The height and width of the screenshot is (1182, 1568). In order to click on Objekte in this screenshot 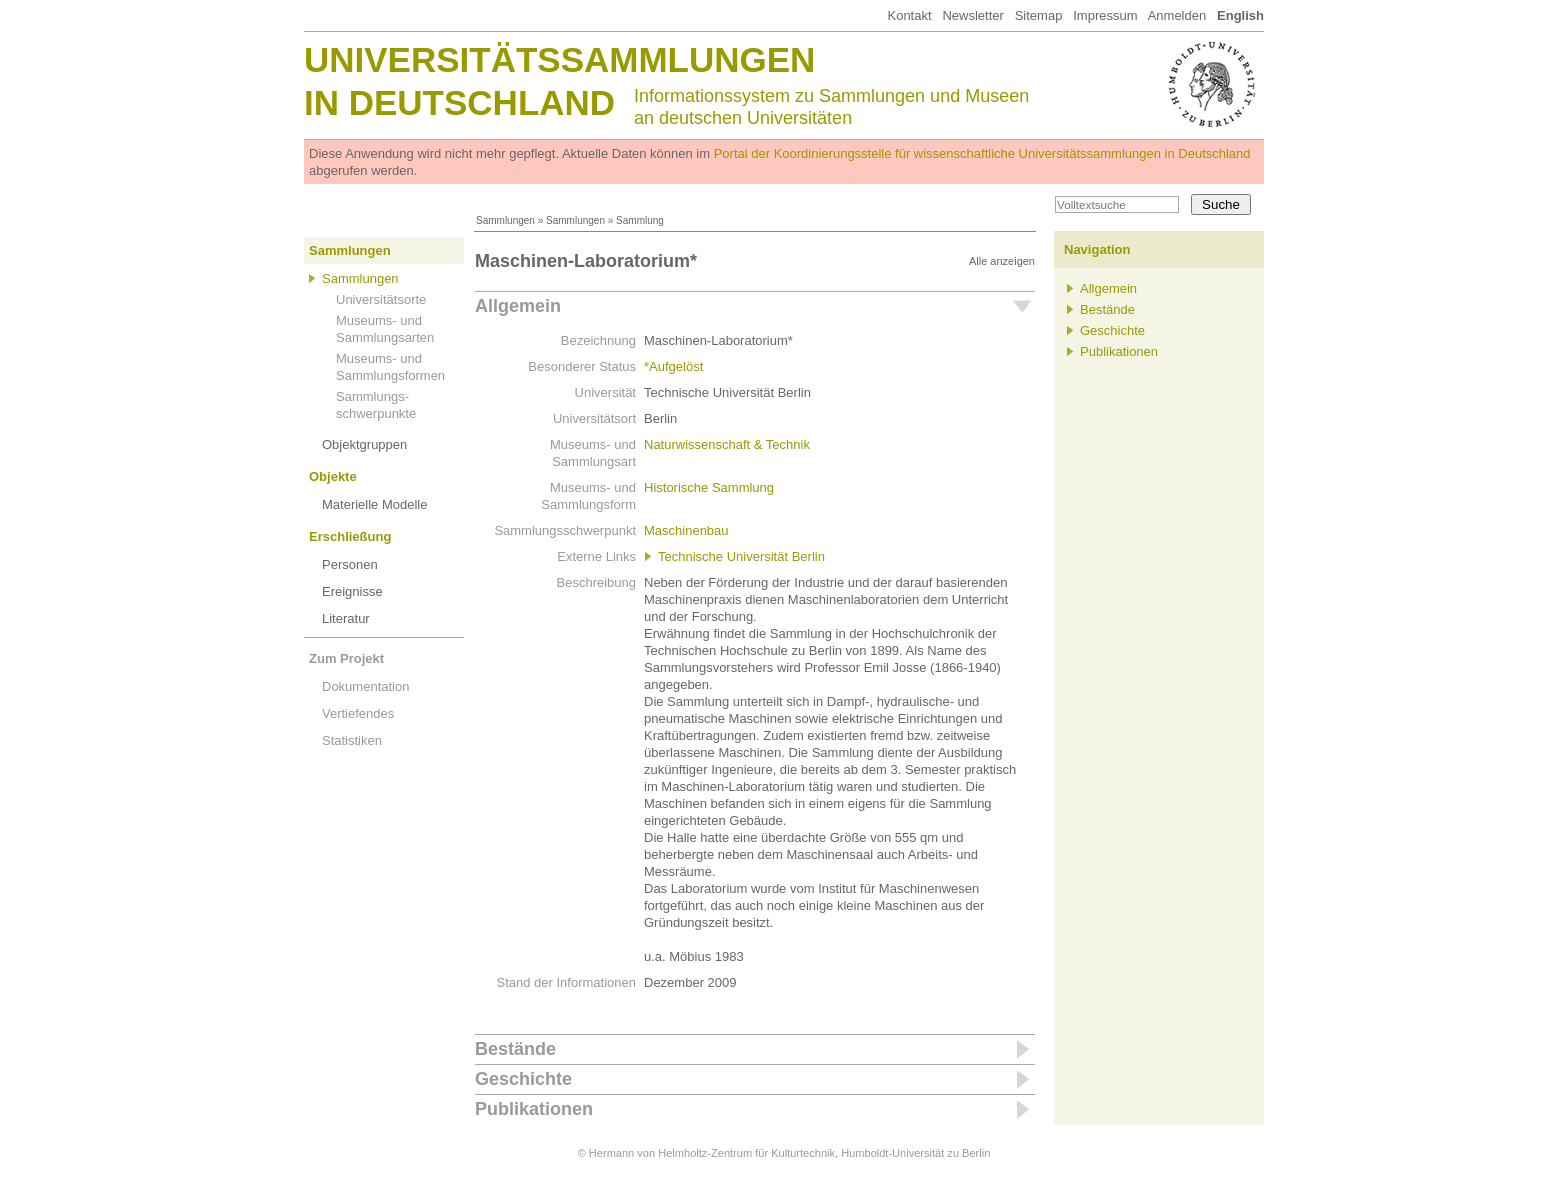, I will do `click(333, 476)`.